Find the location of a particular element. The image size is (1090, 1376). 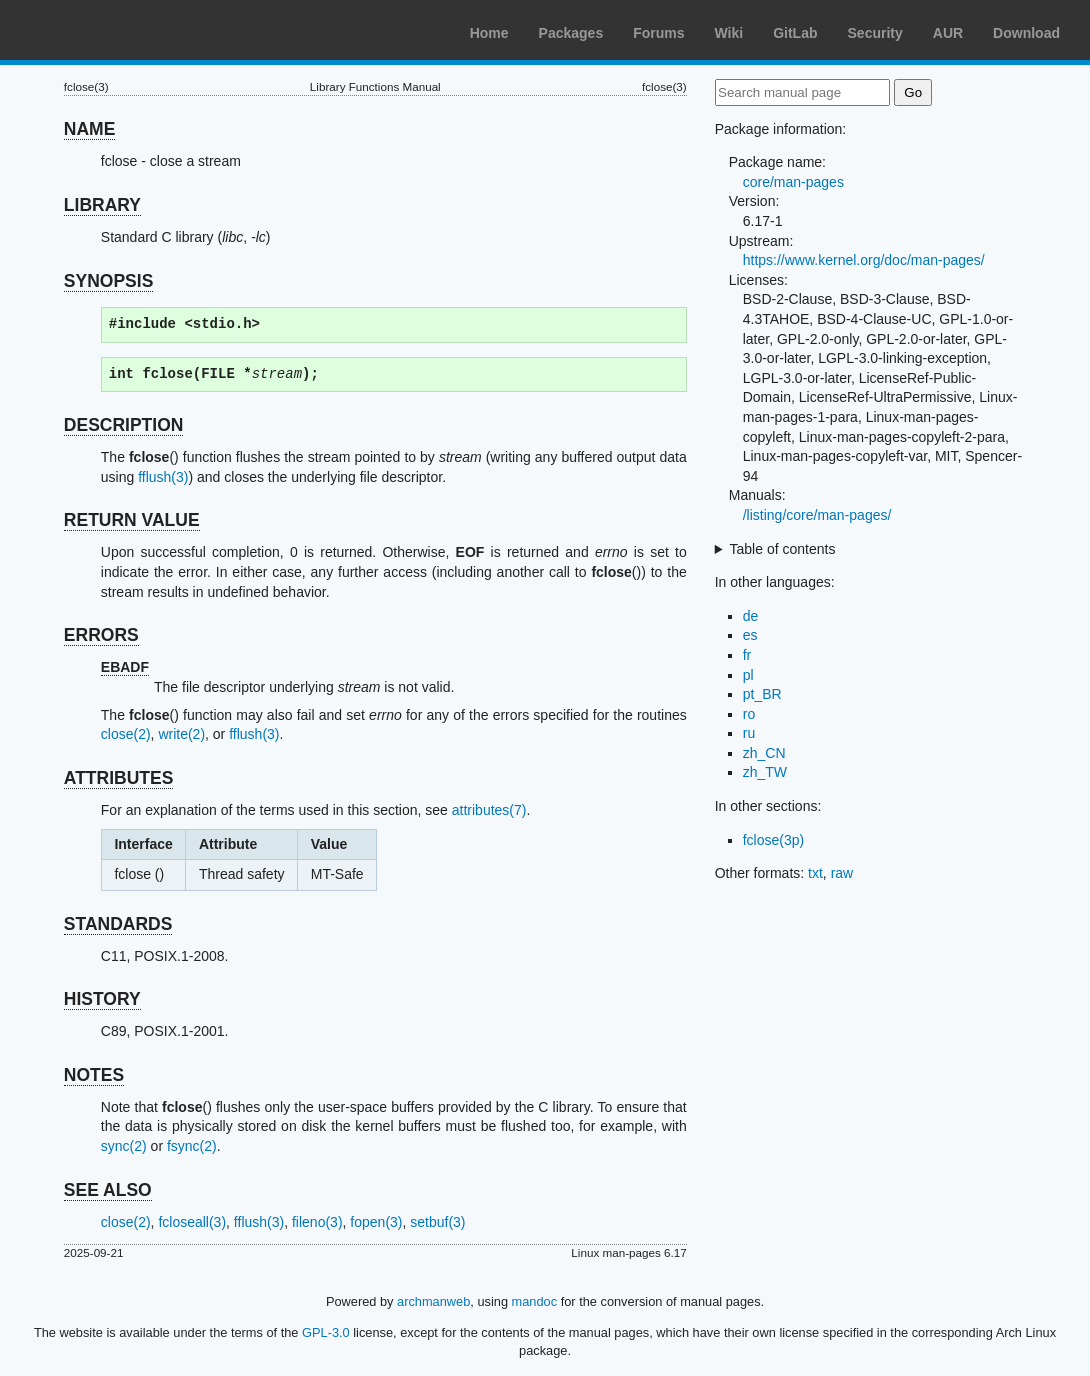

fflush(3) is located at coordinates (163, 477).